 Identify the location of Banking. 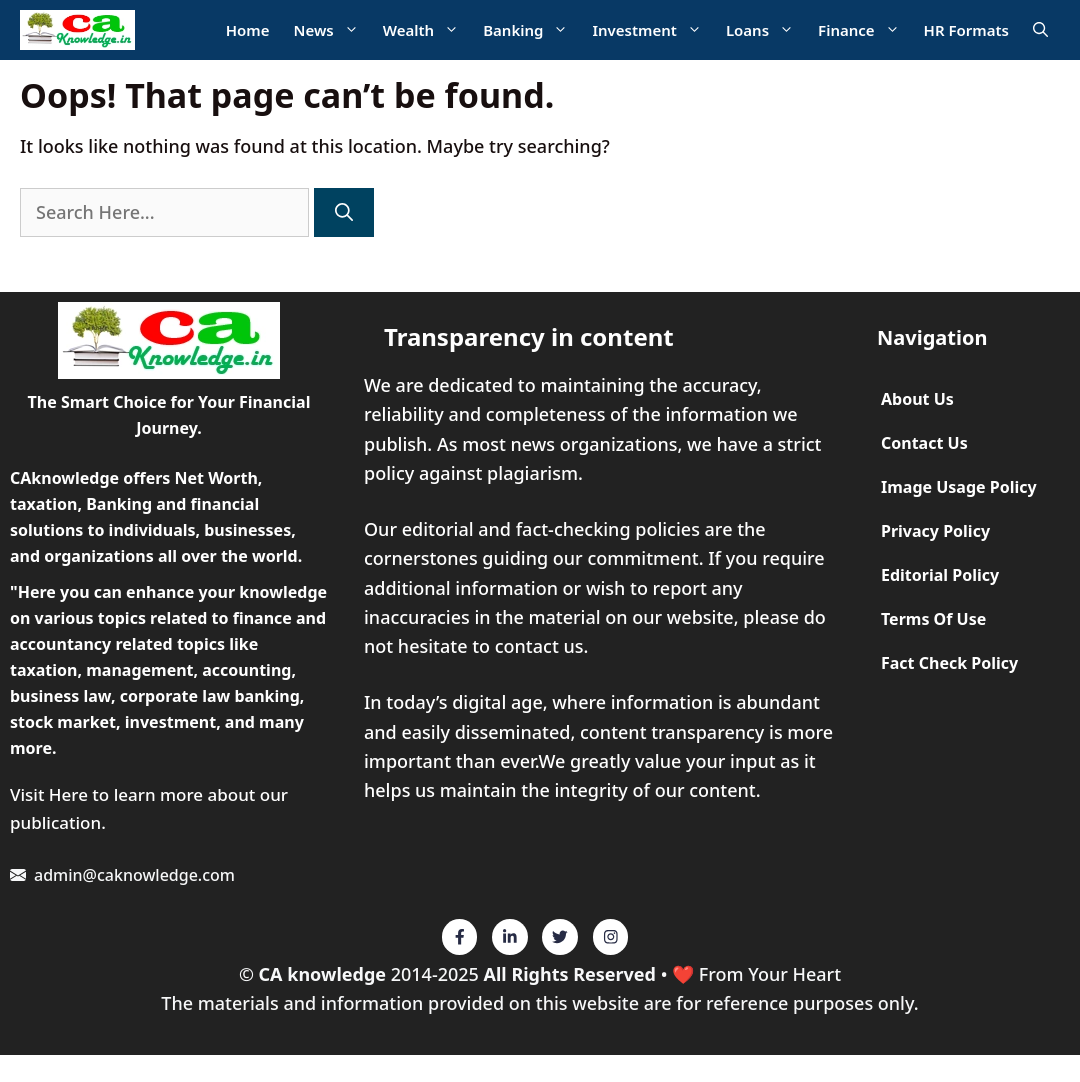
(531, 30).